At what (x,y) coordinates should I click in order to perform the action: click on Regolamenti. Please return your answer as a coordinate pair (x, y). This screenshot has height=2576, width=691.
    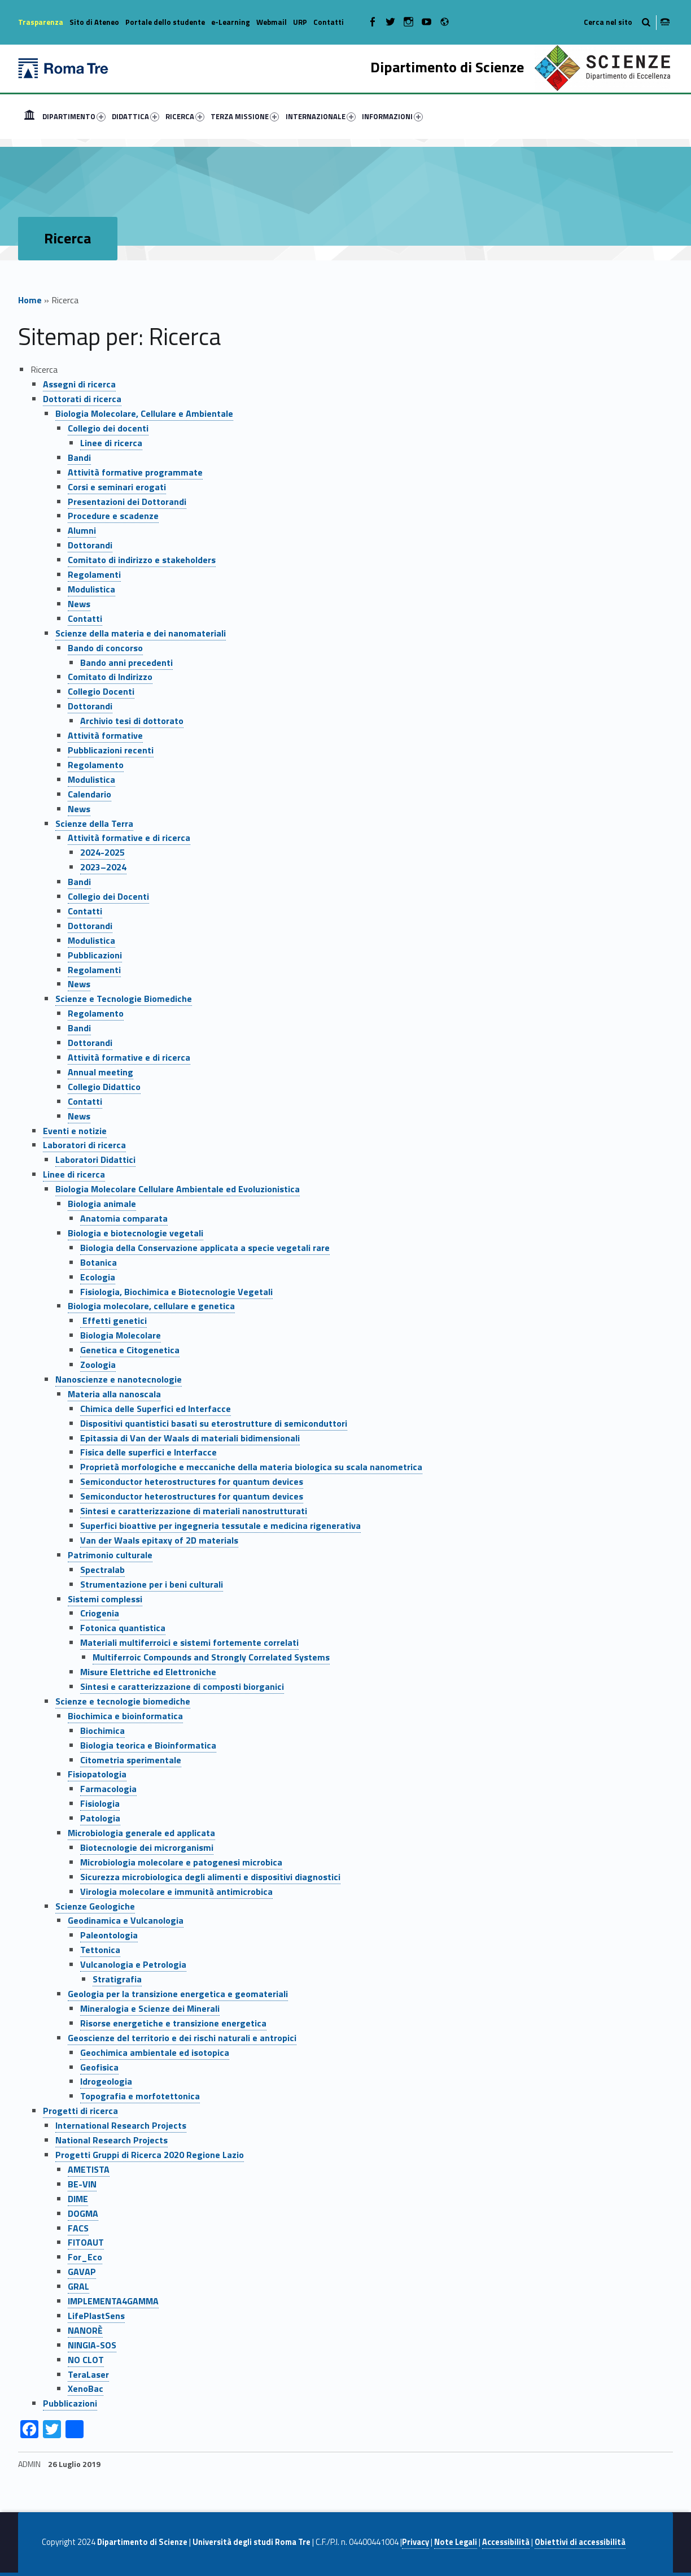
    Looking at the image, I should click on (94, 574).